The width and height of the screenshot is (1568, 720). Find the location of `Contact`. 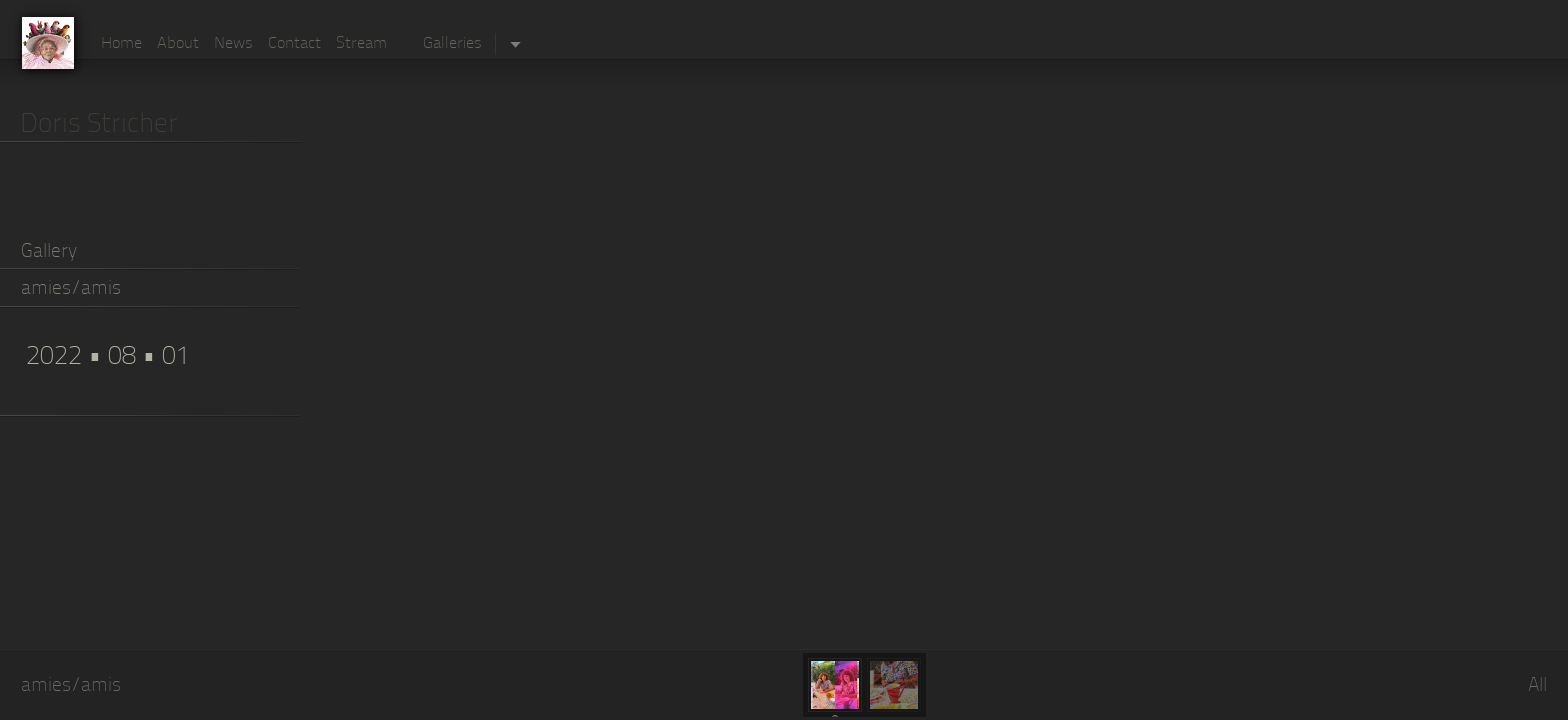

Contact is located at coordinates (294, 44).